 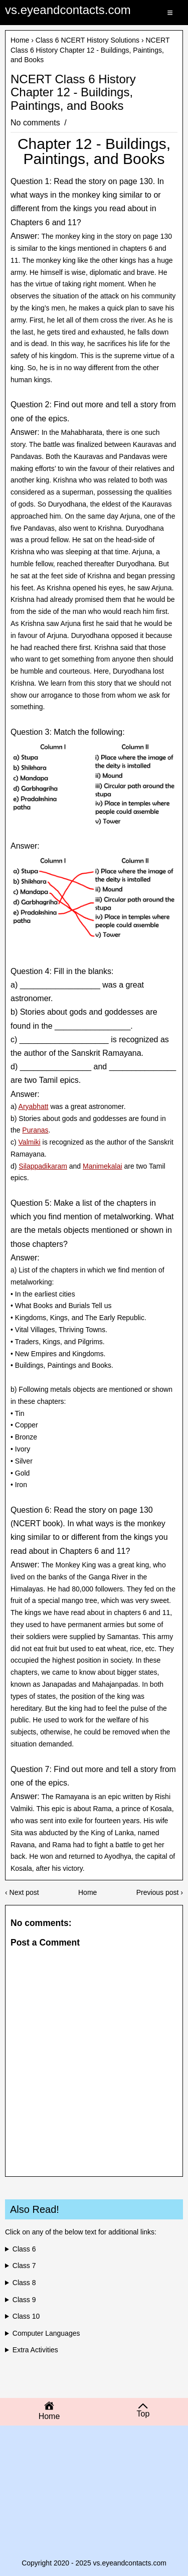 I want to click on No comments, so click(x=36, y=122).